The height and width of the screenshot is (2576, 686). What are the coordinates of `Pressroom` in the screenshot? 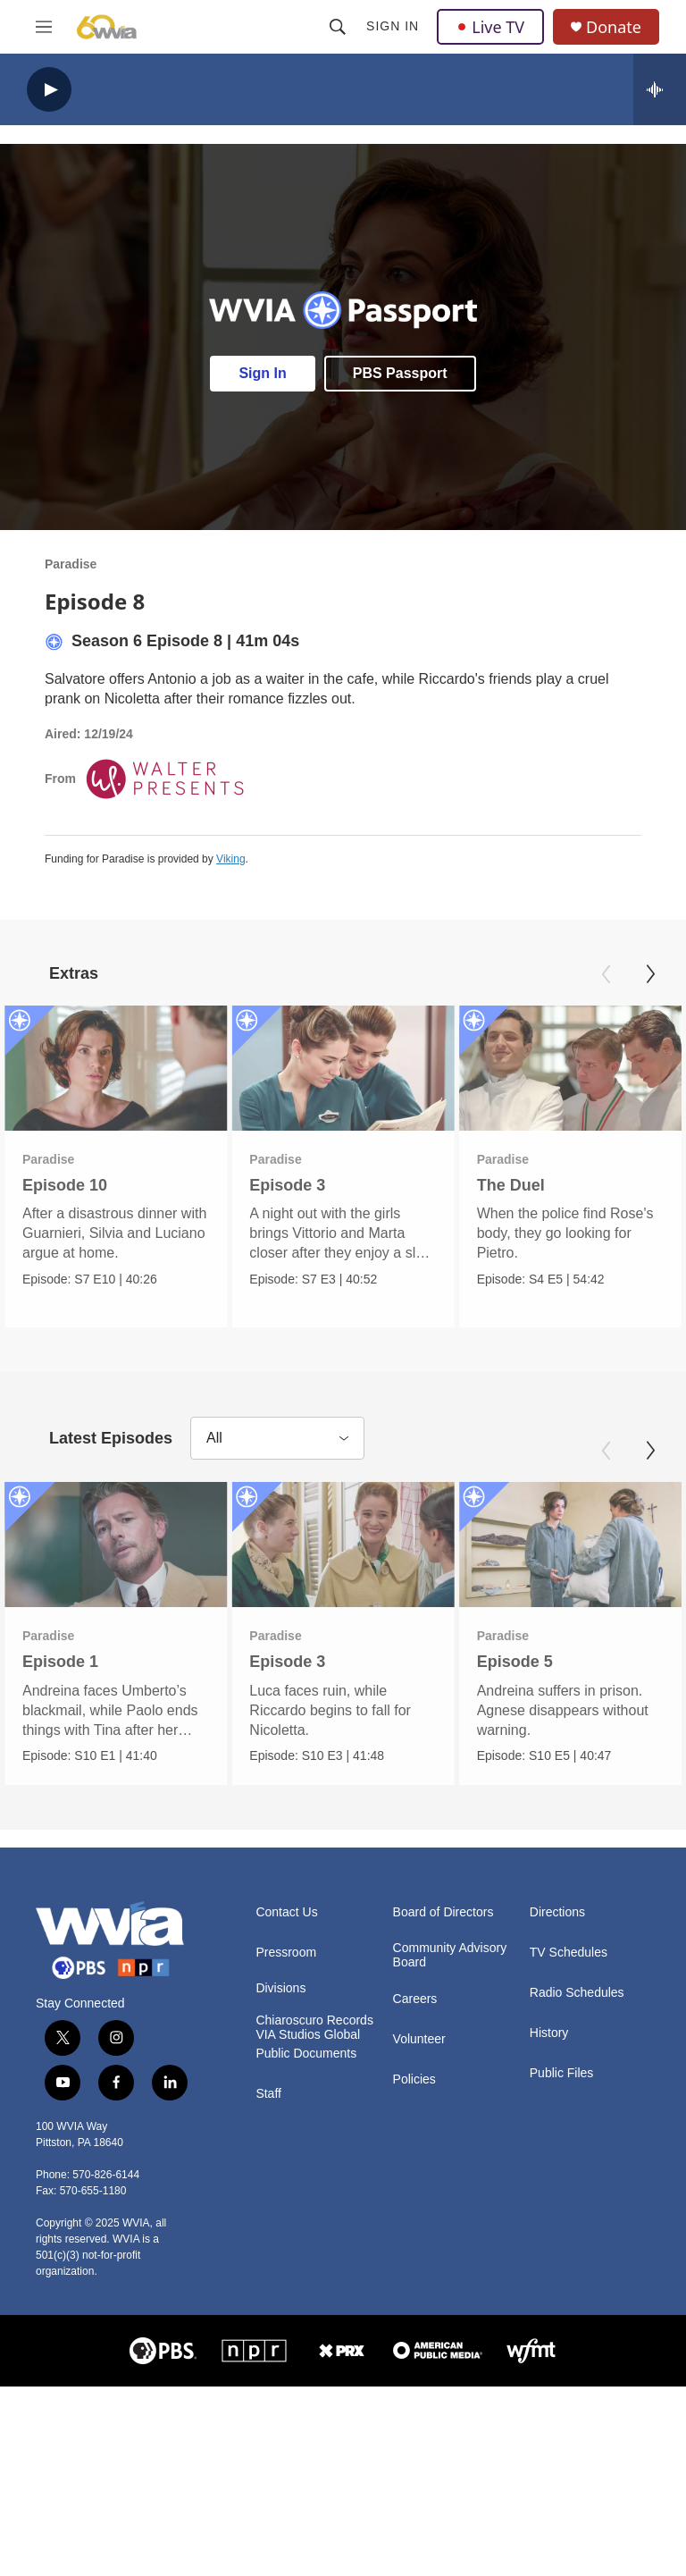 It's located at (285, 1951).